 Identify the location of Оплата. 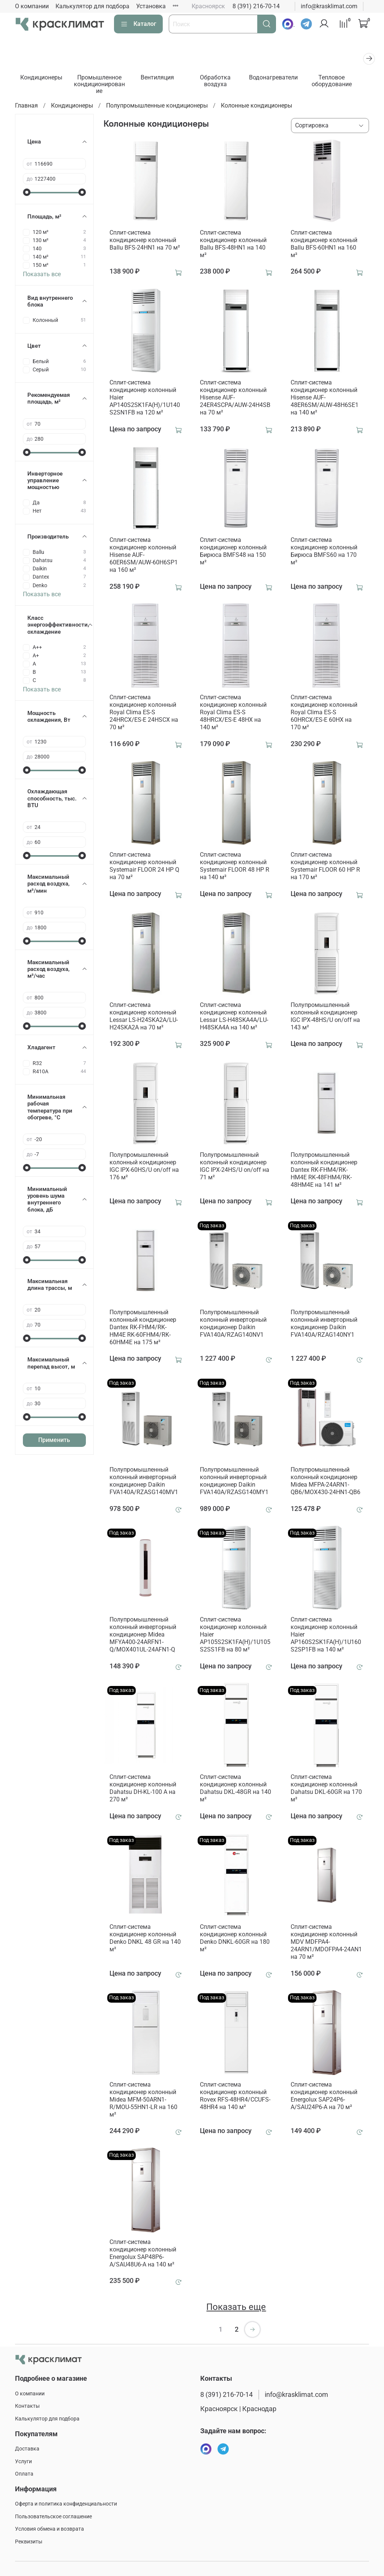
(24, 2474).